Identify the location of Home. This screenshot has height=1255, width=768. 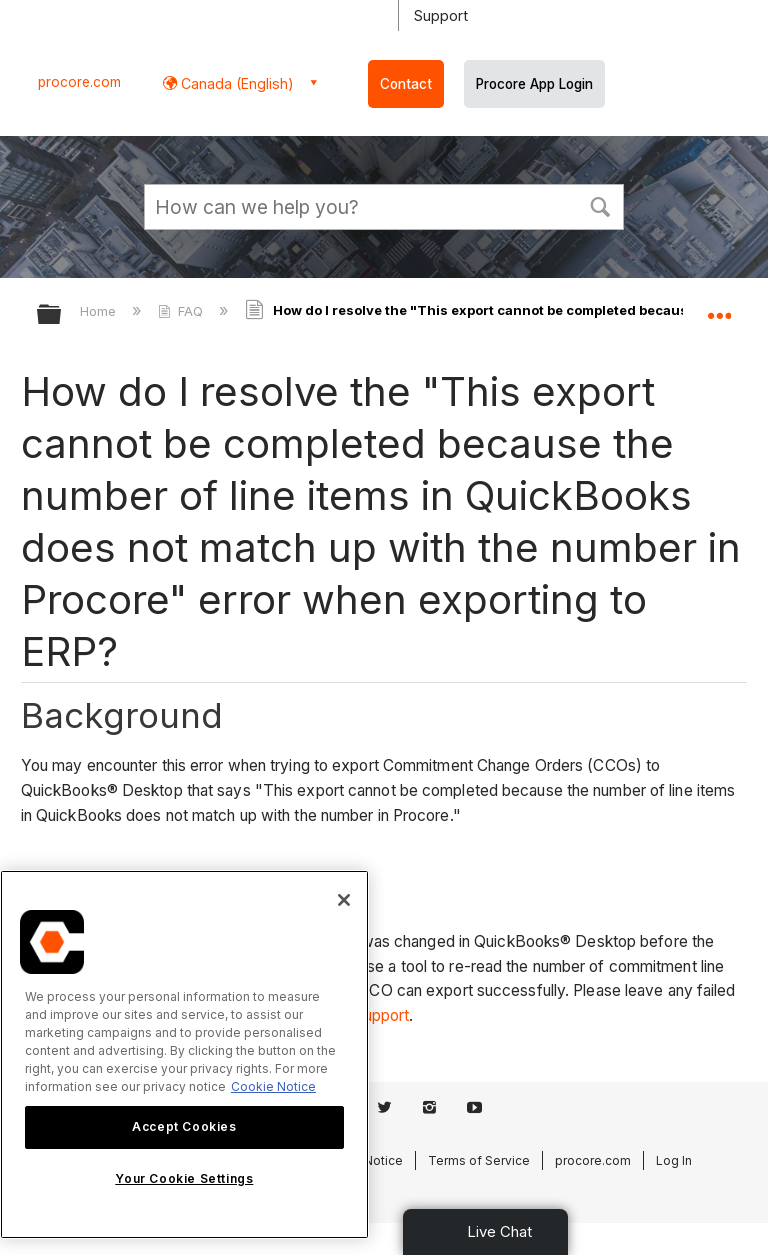
(100, 311).